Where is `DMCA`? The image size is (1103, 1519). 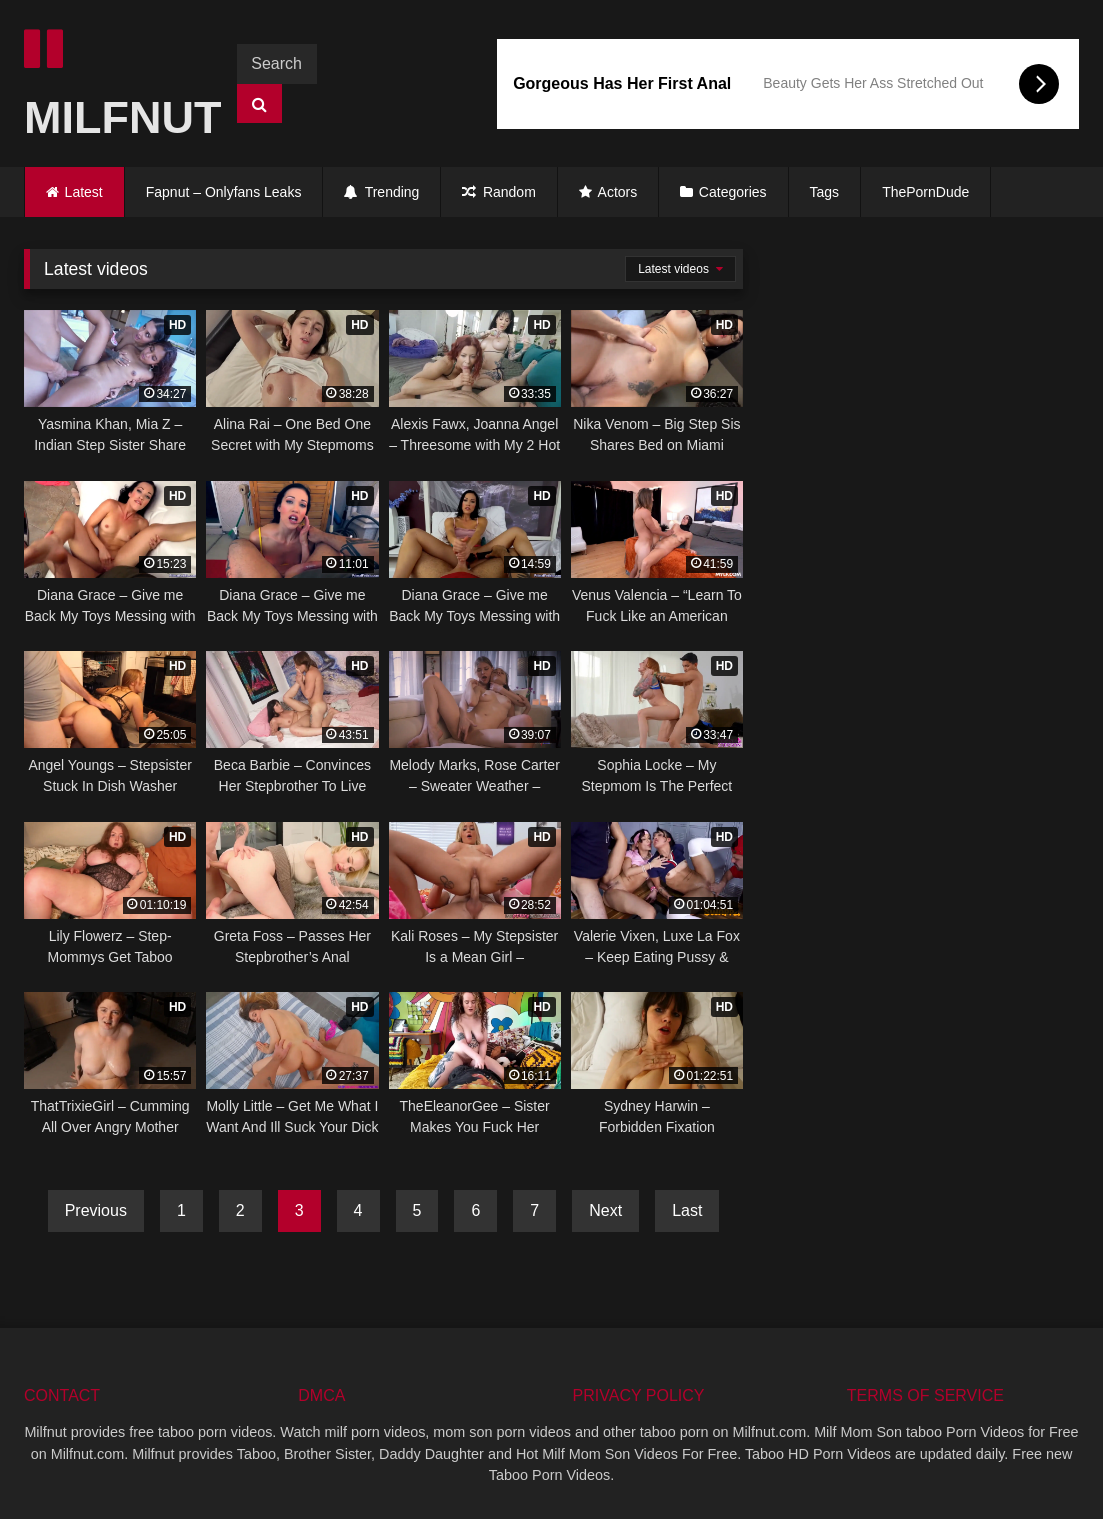 DMCA is located at coordinates (321, 1395).